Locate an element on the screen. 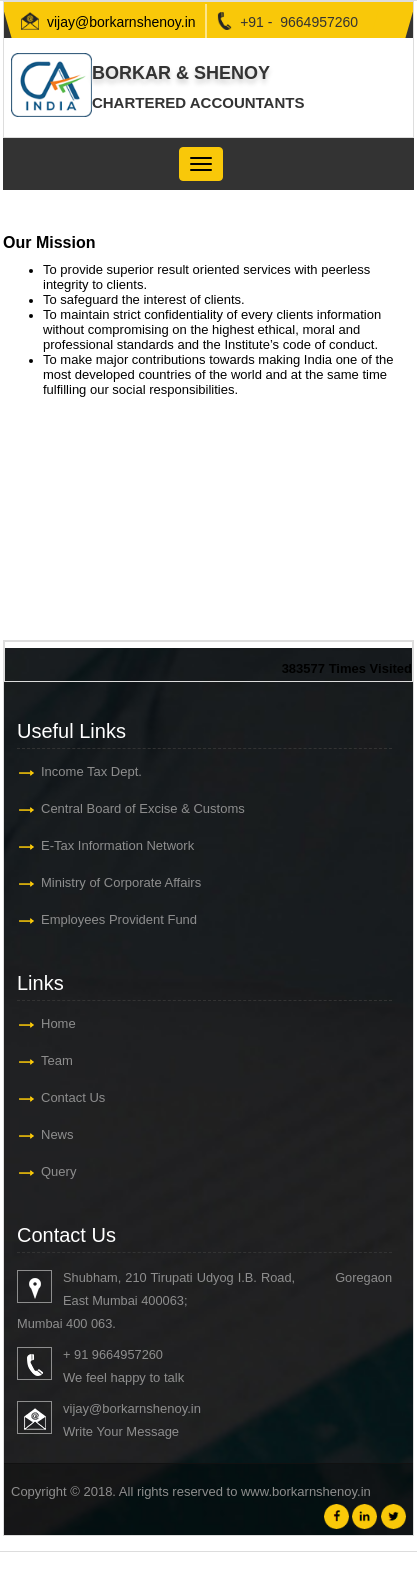 The width and height of the screenshot is (417, 1587). E-Tax Information Network is located at coordinates (117, 845).